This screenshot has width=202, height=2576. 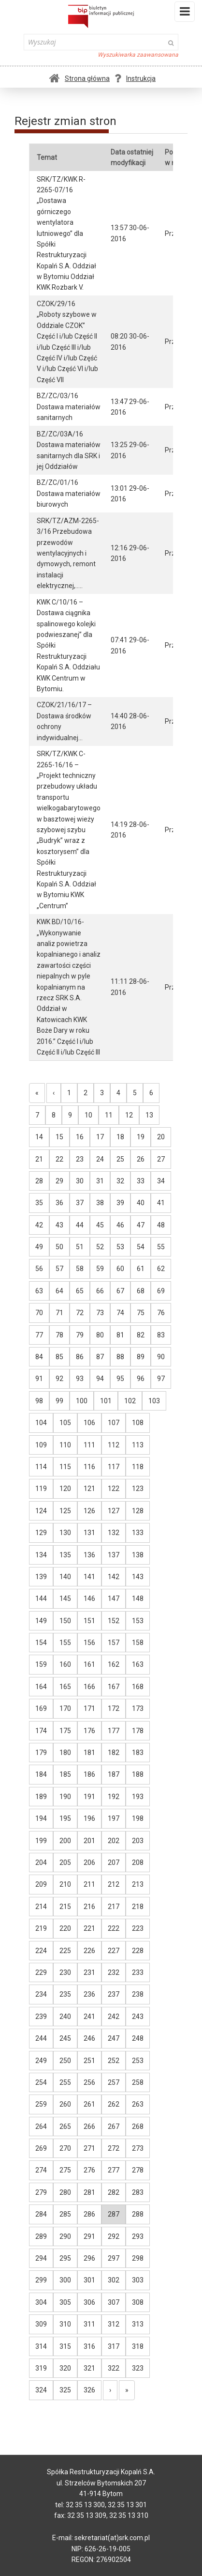 What do you see at coordinates (161, 1181) in the screenshot?
I see `34` at bounding box center [161, 1181].